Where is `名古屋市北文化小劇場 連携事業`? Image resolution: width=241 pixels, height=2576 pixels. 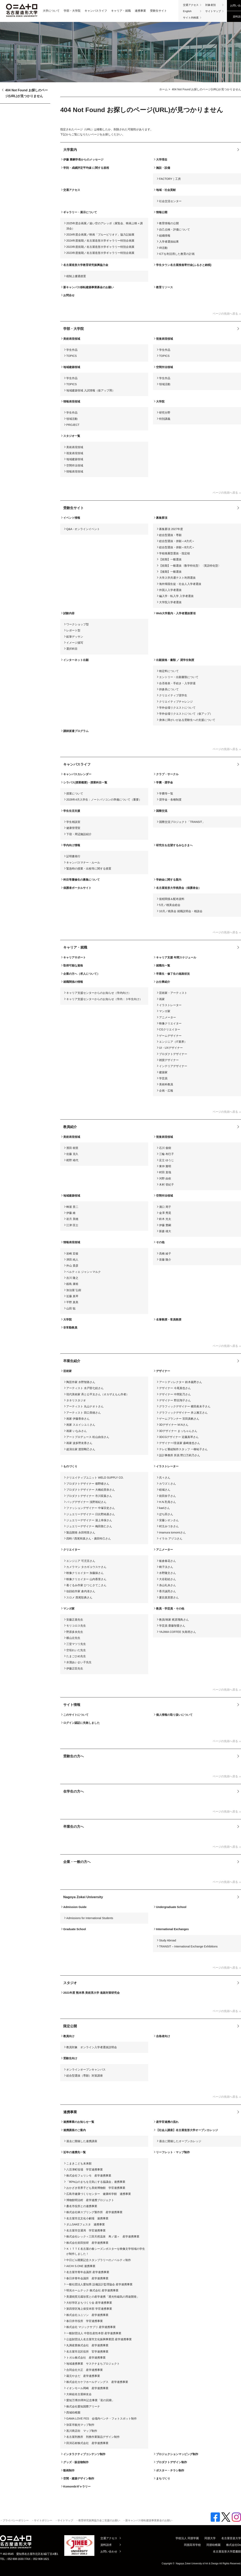 名古屋市北文化小劇場 連携事業 is located at coordinates (87, 2218).